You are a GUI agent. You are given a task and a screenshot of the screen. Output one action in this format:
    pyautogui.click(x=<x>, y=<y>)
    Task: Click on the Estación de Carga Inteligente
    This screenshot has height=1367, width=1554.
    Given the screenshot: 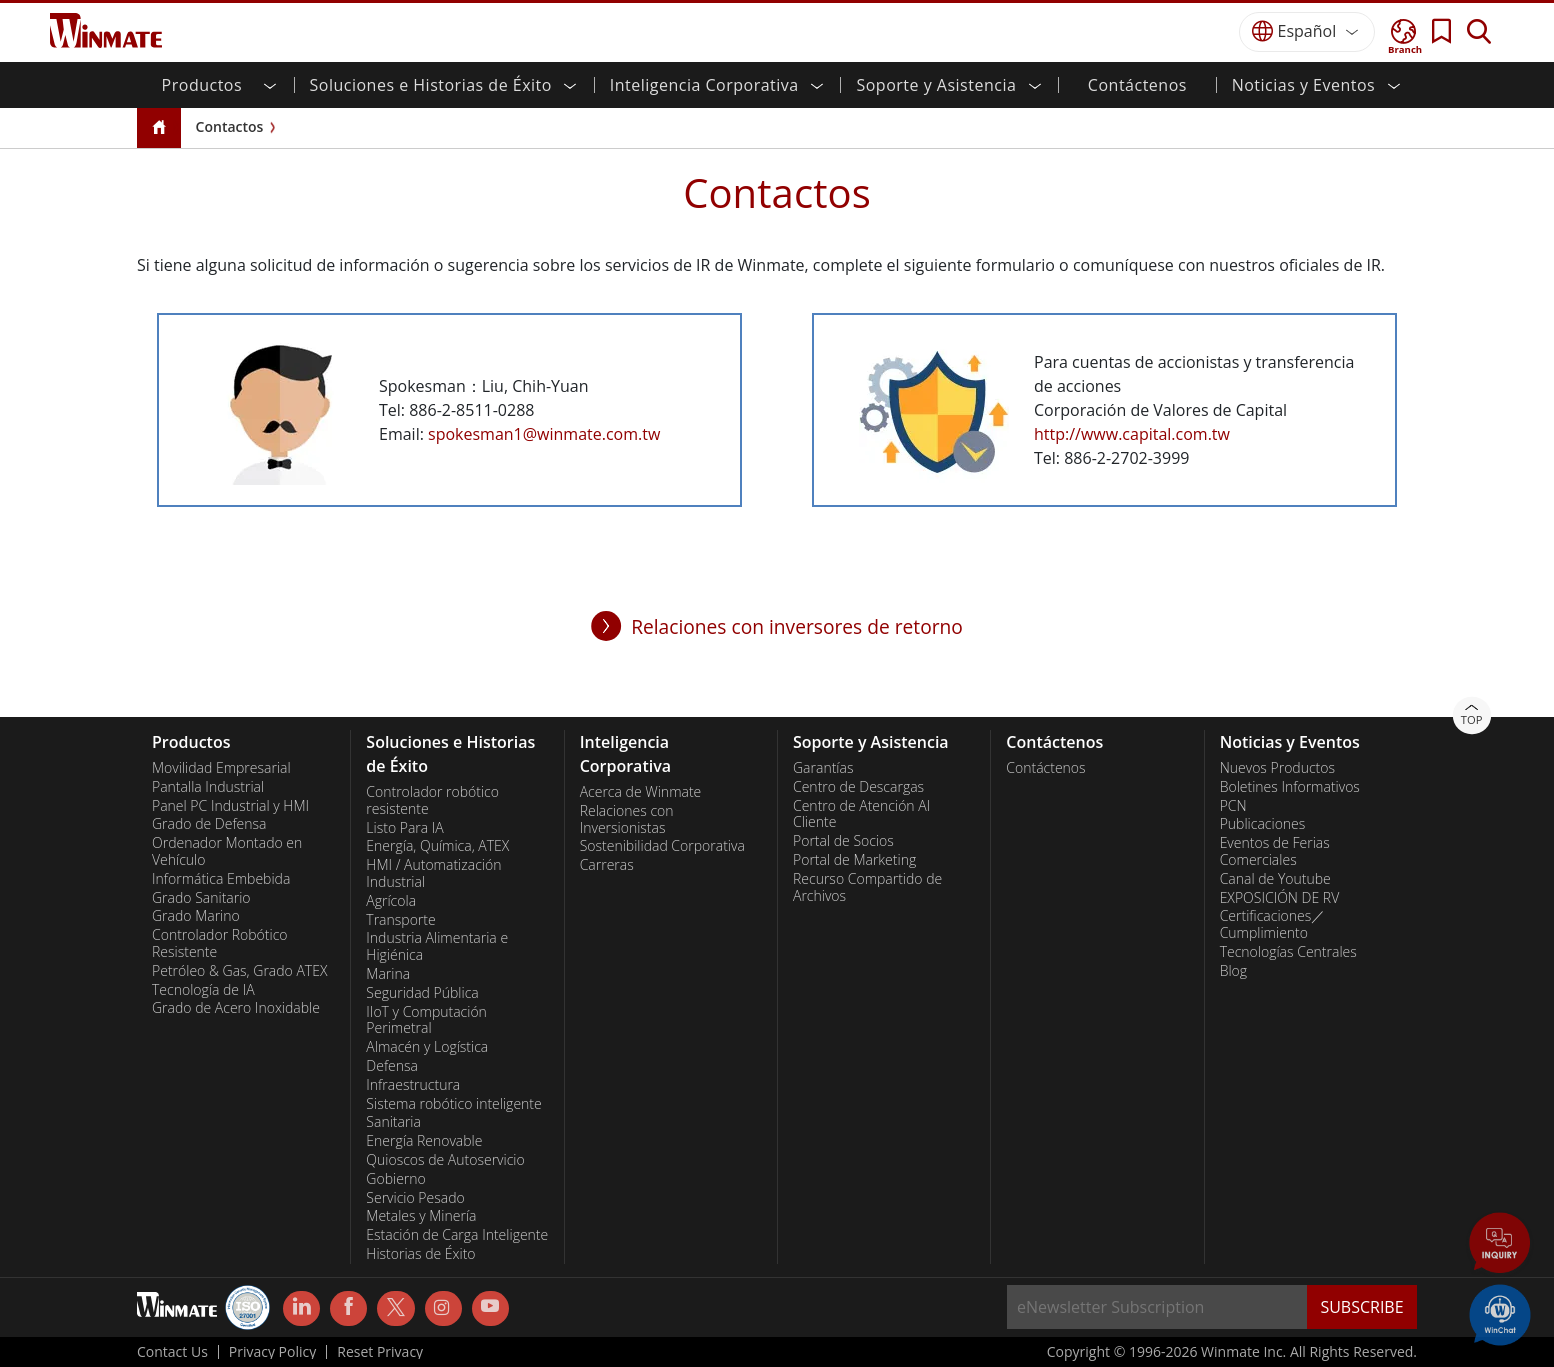 What is the action you would take?
    pyautogui.click(x=457, y=1235)
    